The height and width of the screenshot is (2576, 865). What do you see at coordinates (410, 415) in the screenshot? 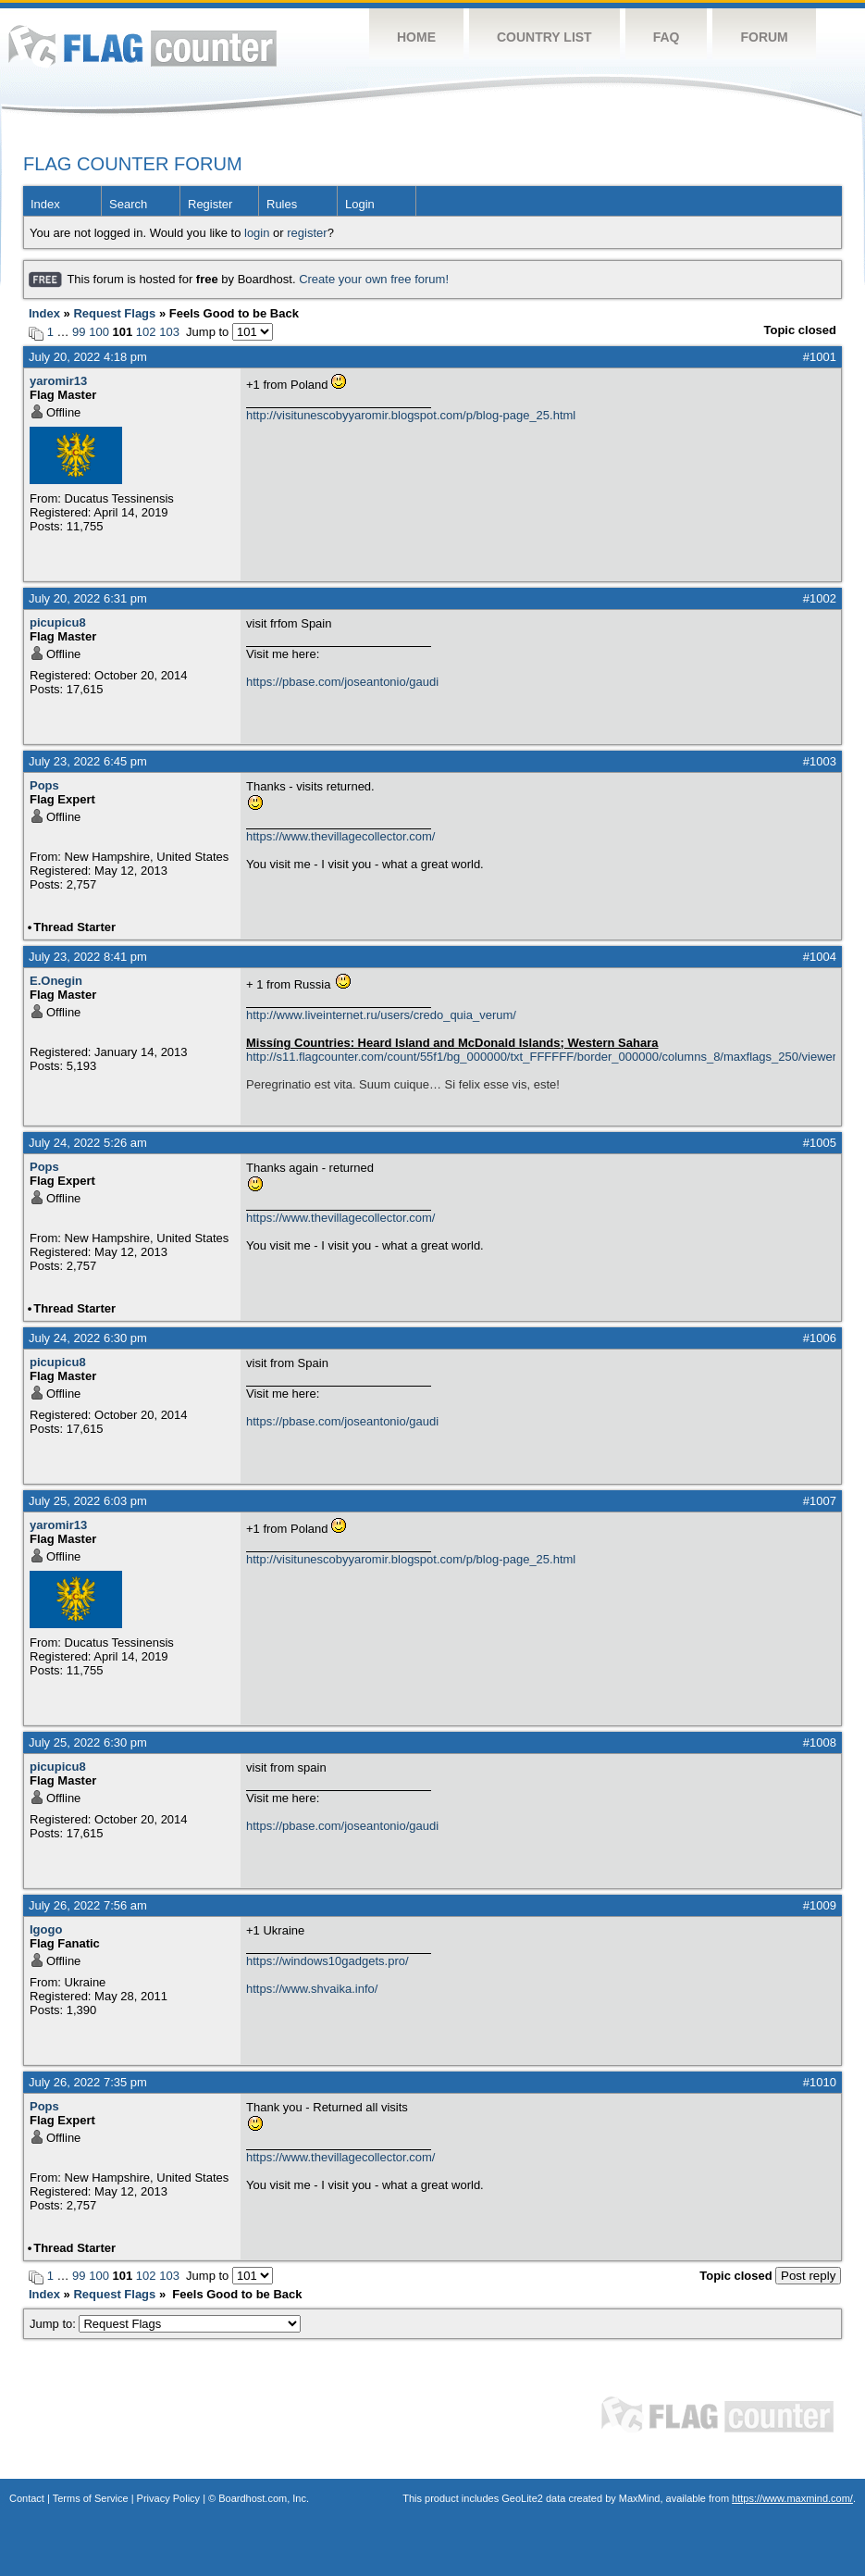
I see `http://visitunescobyyaromir.blogspot.com/p/blog-page_25.html` at bounding box center [410, 415].